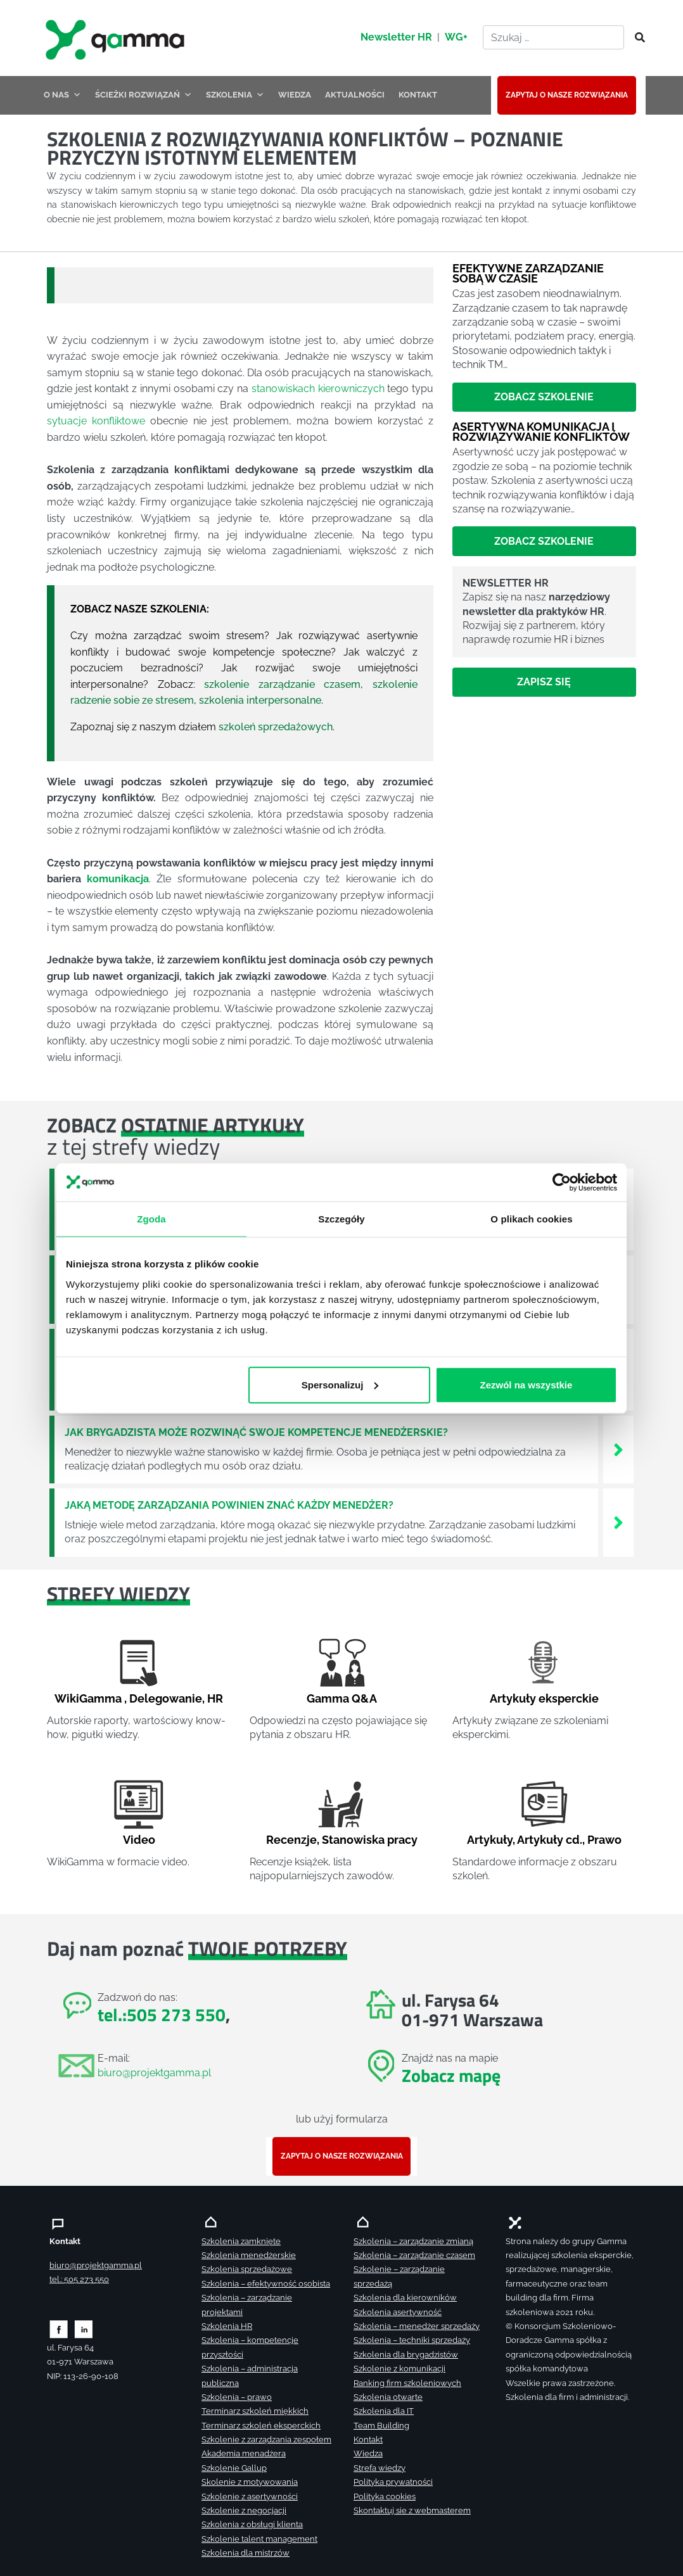 The image size is (683, 2576). What do you see at coordinates (531, 1218) in the screenshot?
I see `O plikach cookies [tab]` at bounding box center [531, 1218].